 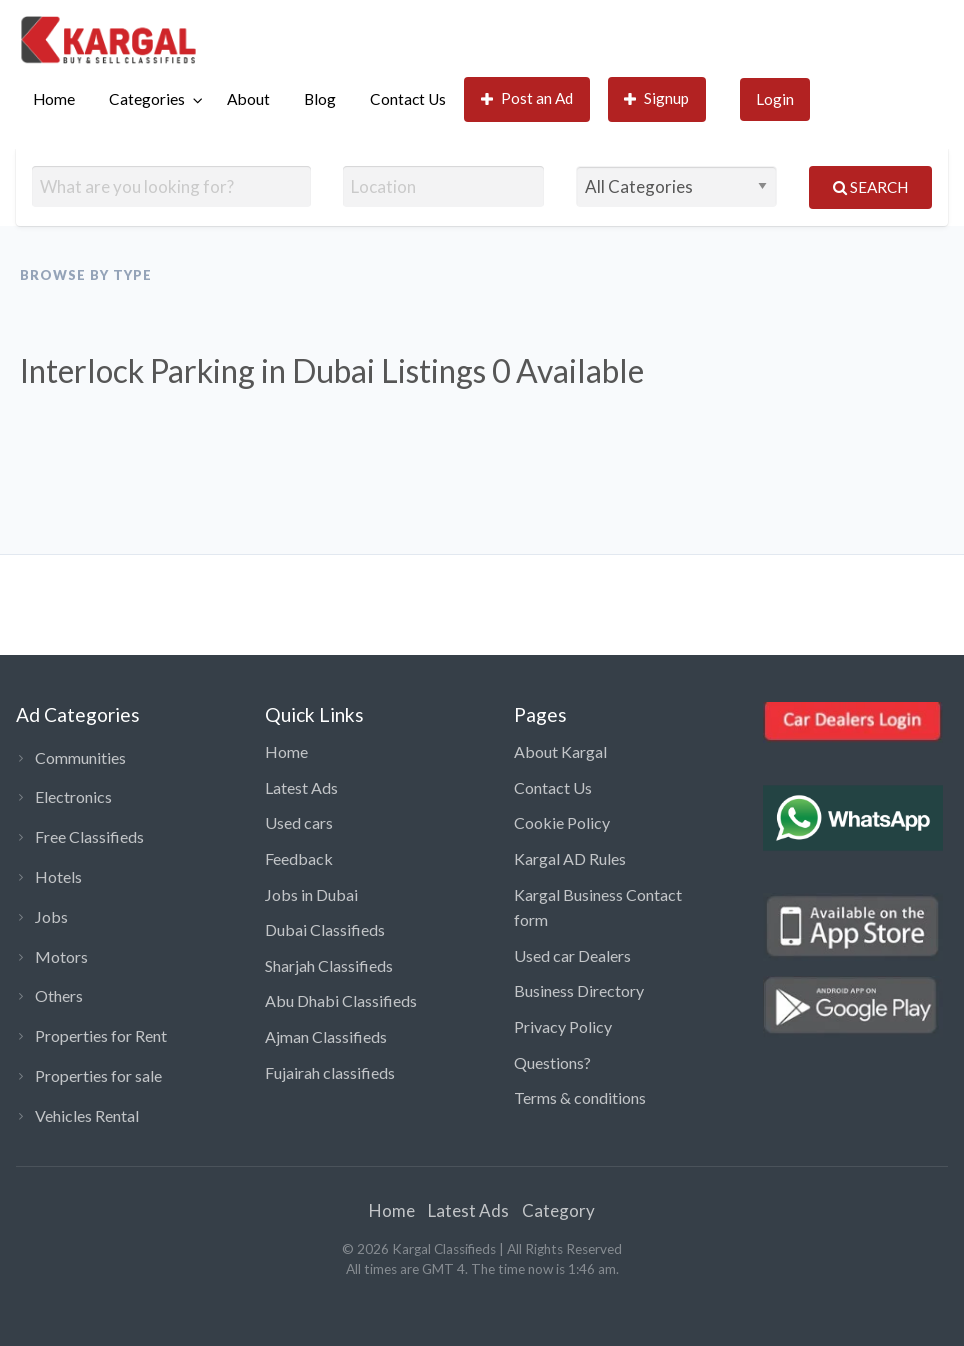 I want to click on Post an Ad, so click(x=527, y=98).